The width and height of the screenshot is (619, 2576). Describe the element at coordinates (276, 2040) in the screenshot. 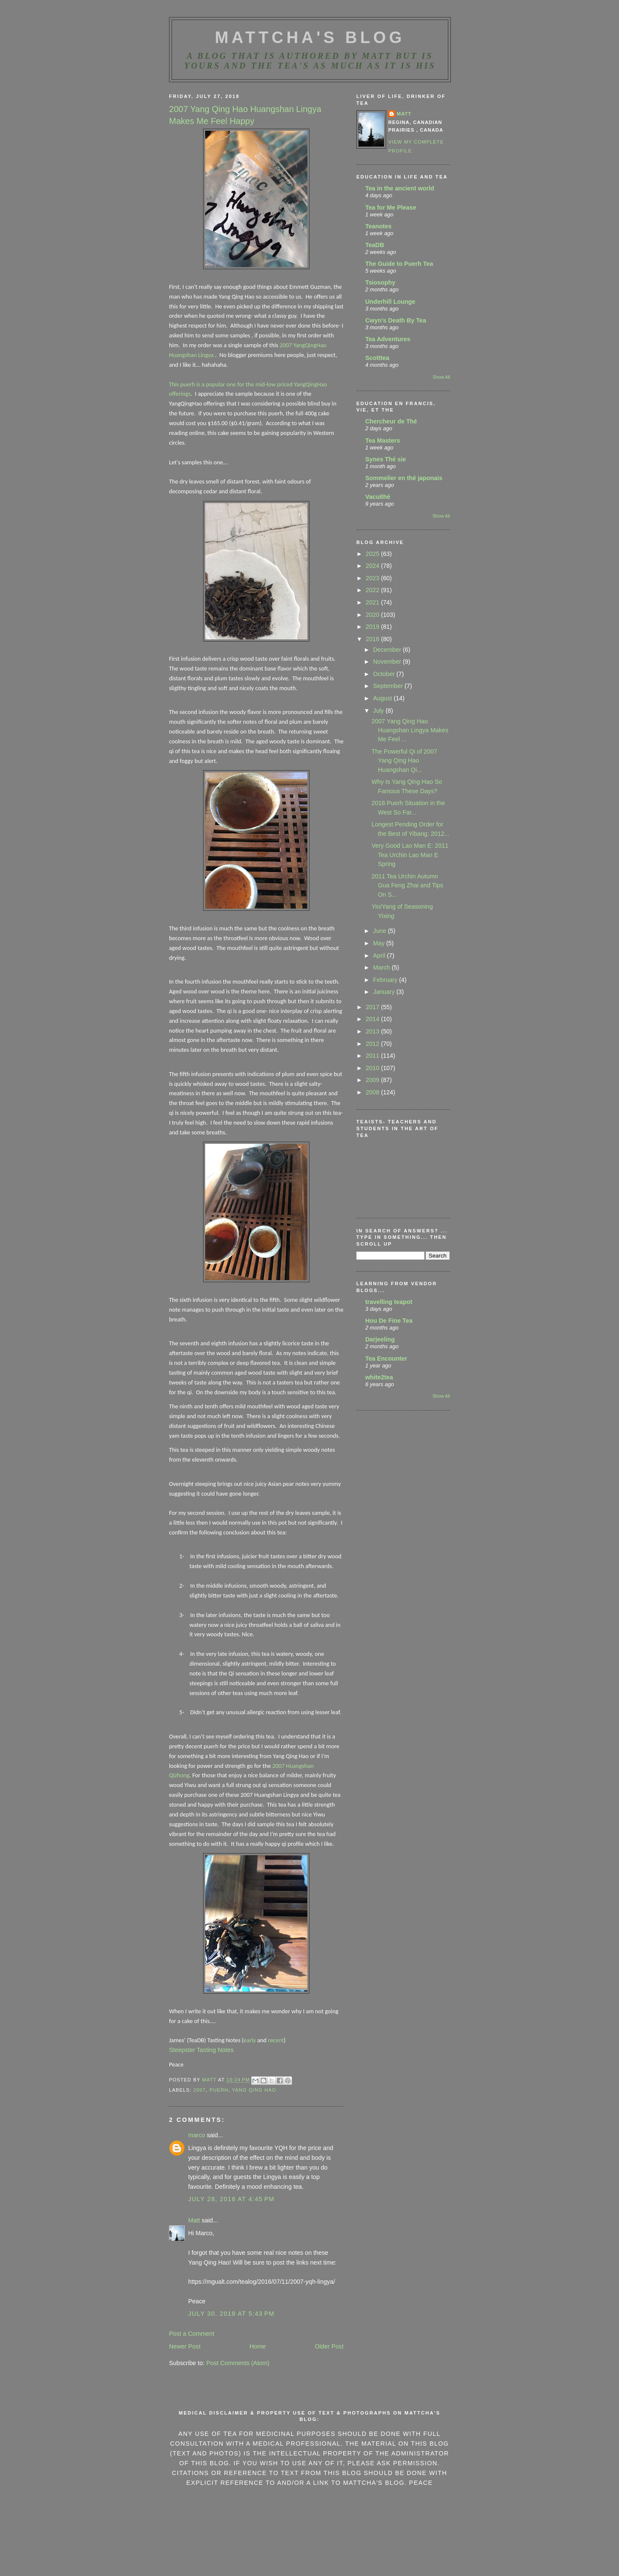

I see `recent` at that location.